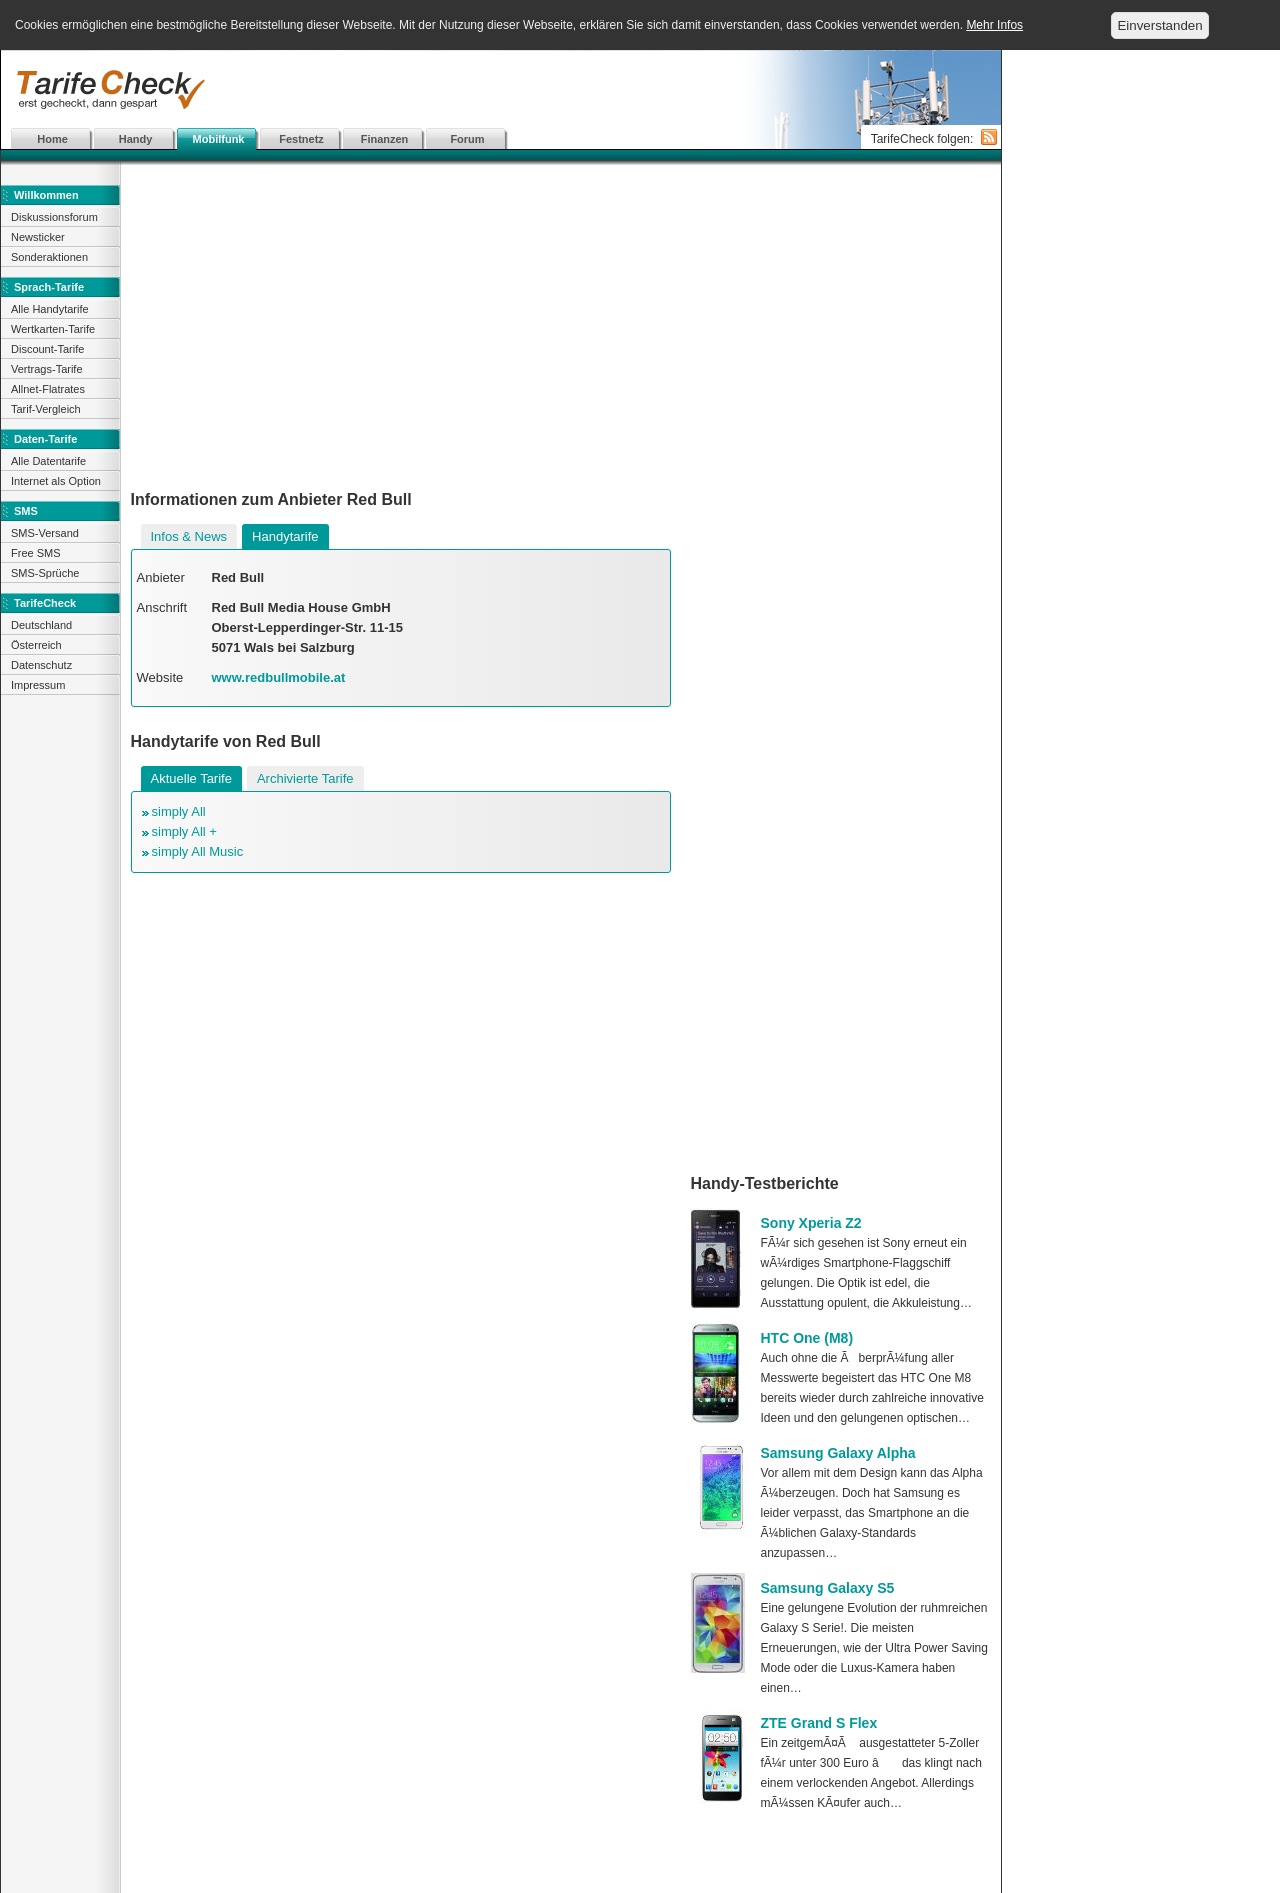 The width and height of the screenshot is (1280, 1893). I want to click on simply All, so click(179, 811).